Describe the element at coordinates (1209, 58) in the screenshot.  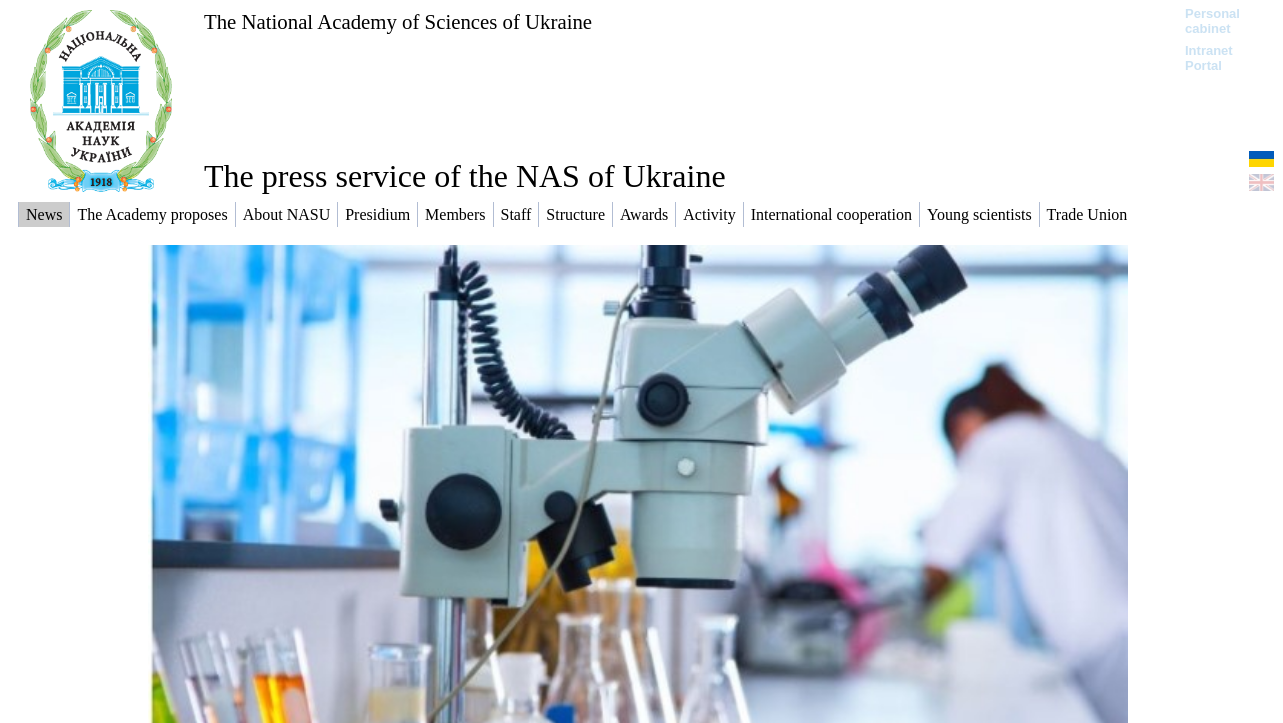
I see `Intranet Portal` at that location.